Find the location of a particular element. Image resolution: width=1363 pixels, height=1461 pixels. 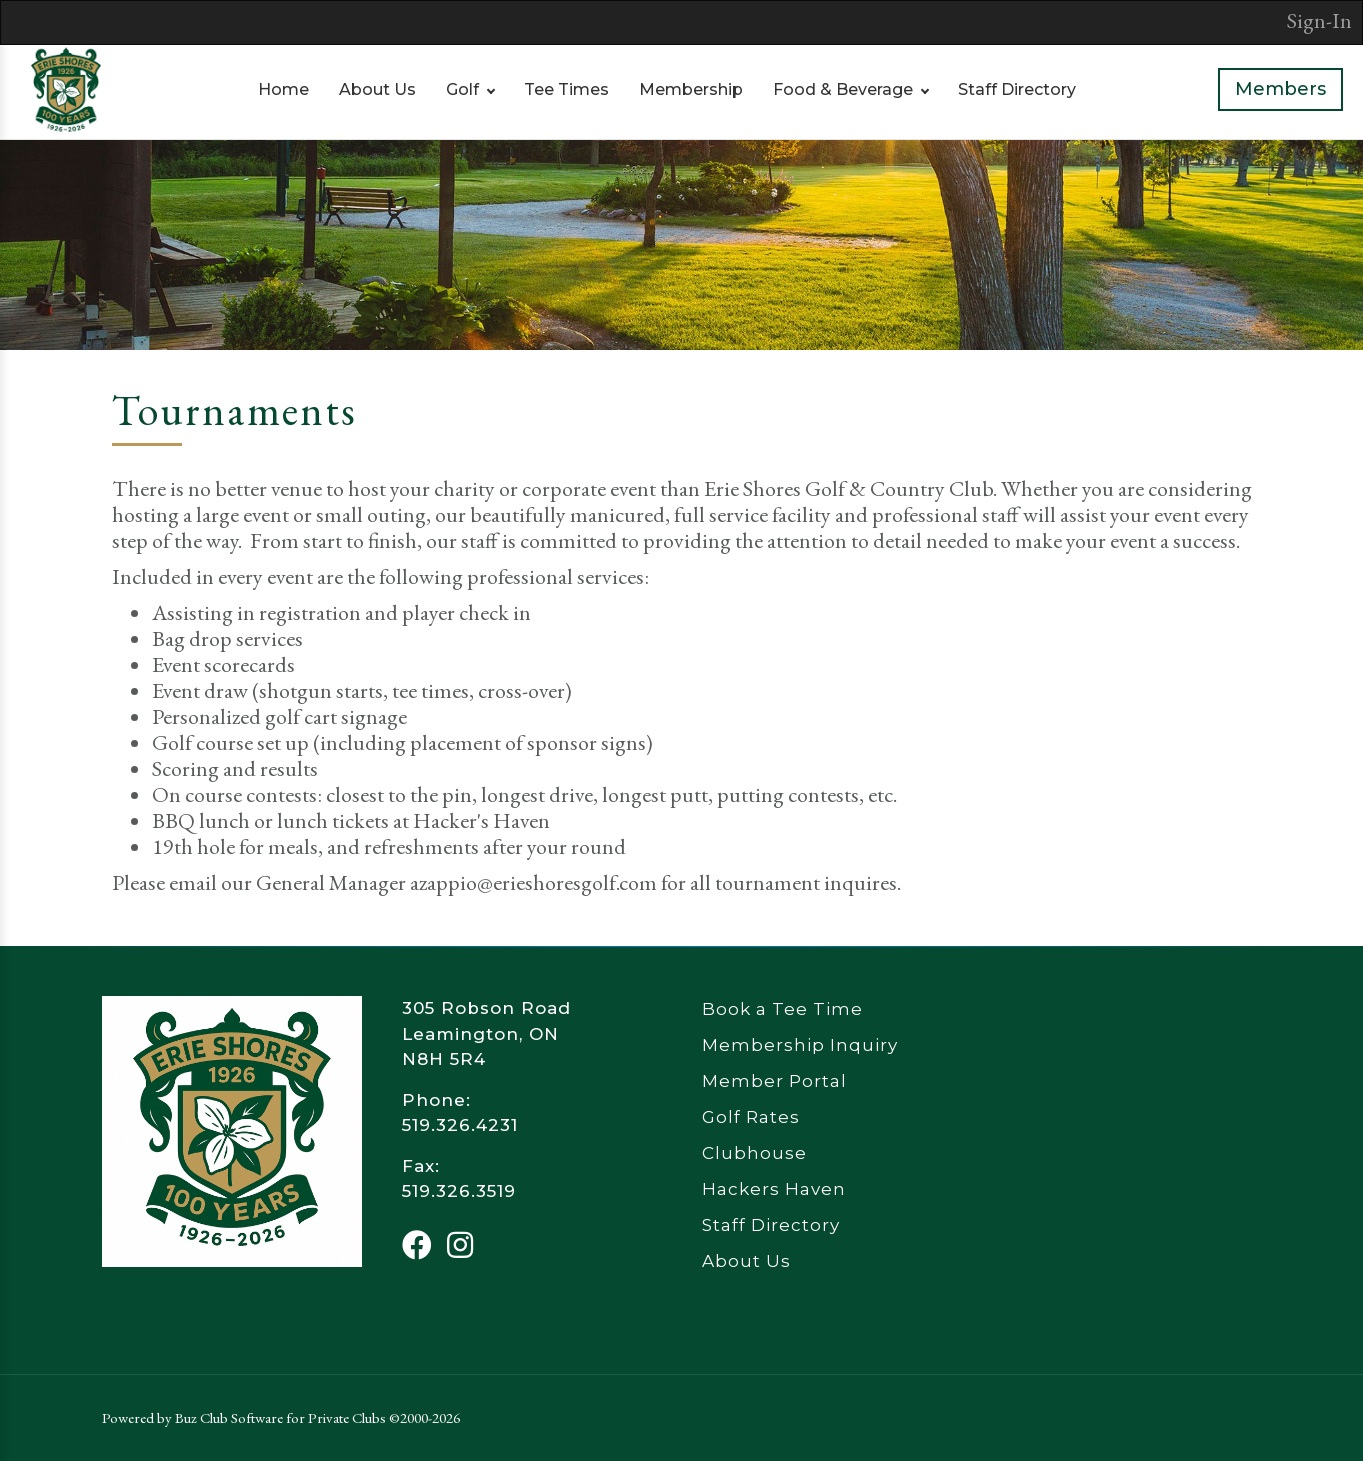

Golf Rates is located at coordinates (751, 1117).